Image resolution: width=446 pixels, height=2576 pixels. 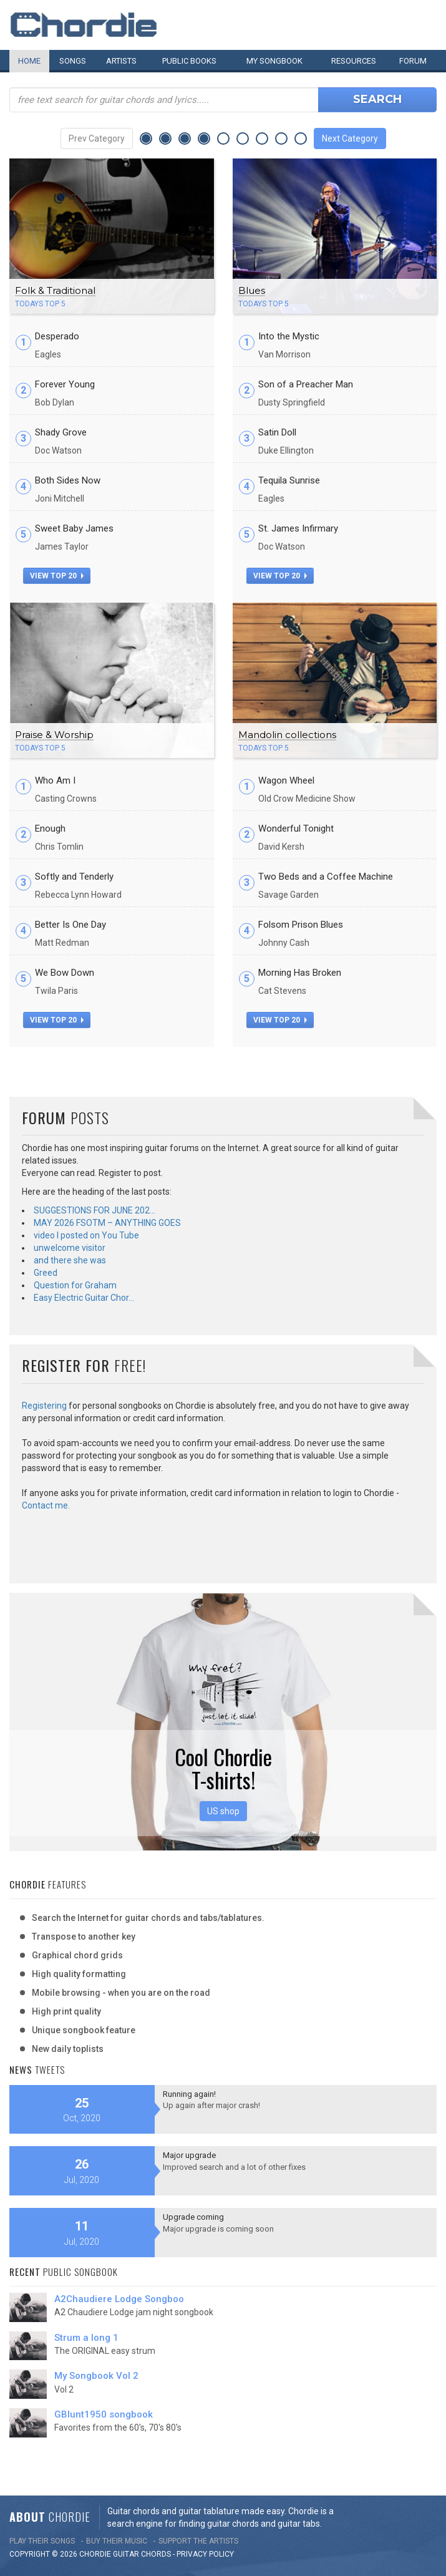 I want to click on Forum, so click(x=413, y=61).